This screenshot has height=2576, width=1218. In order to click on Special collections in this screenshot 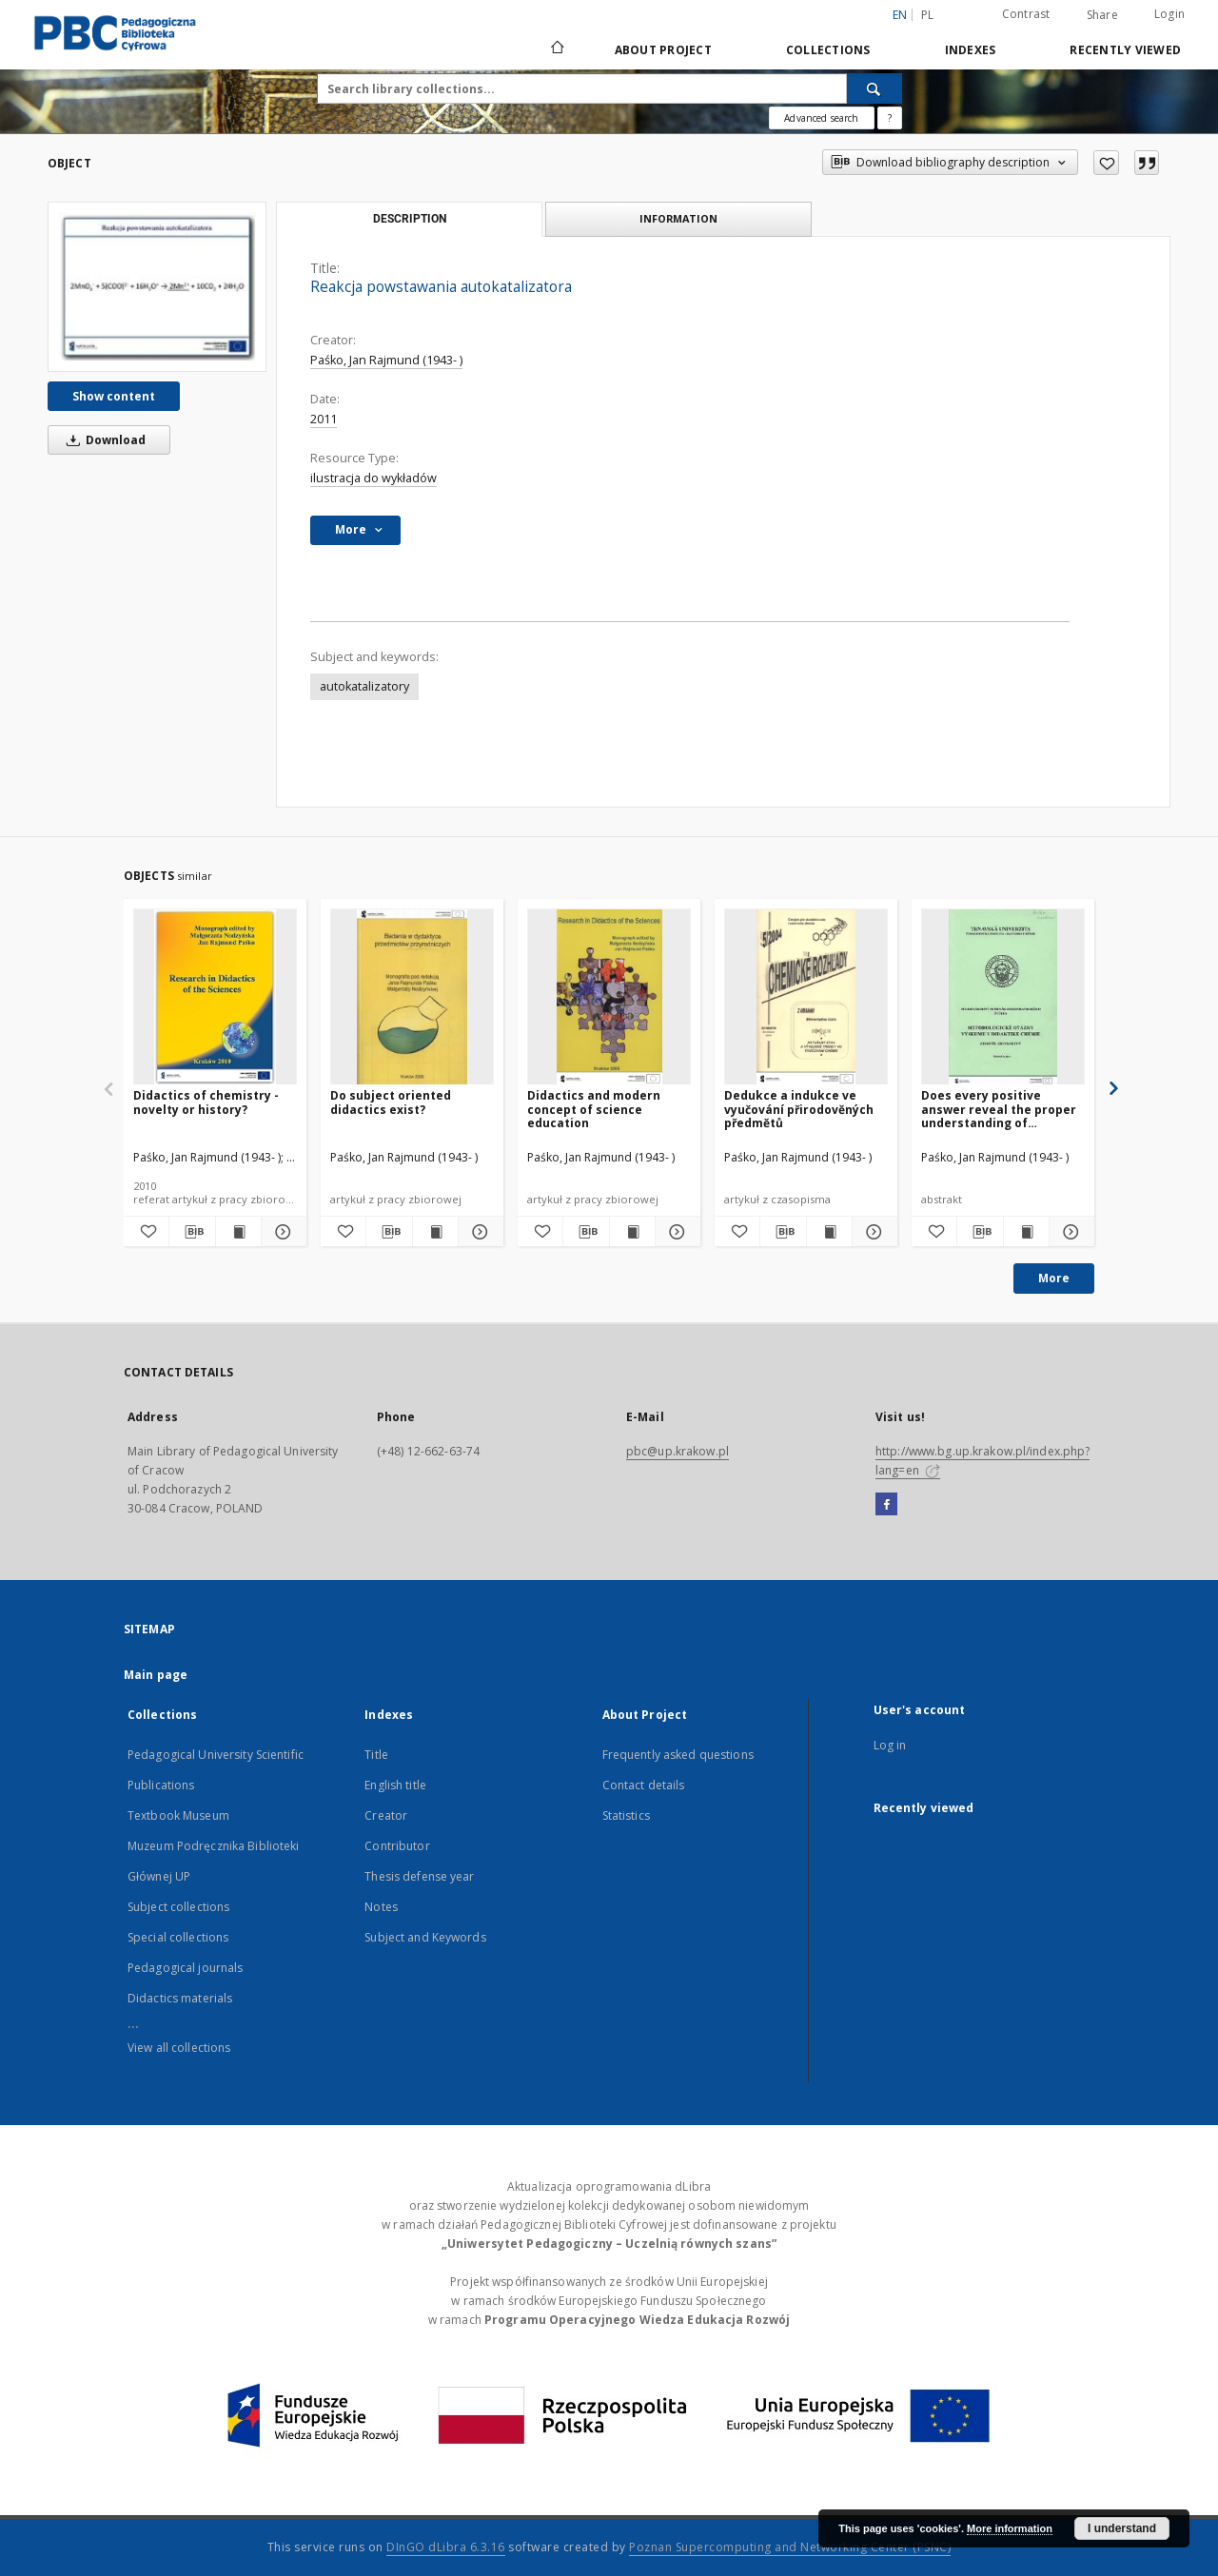, I will do `click(178, 1937)`.